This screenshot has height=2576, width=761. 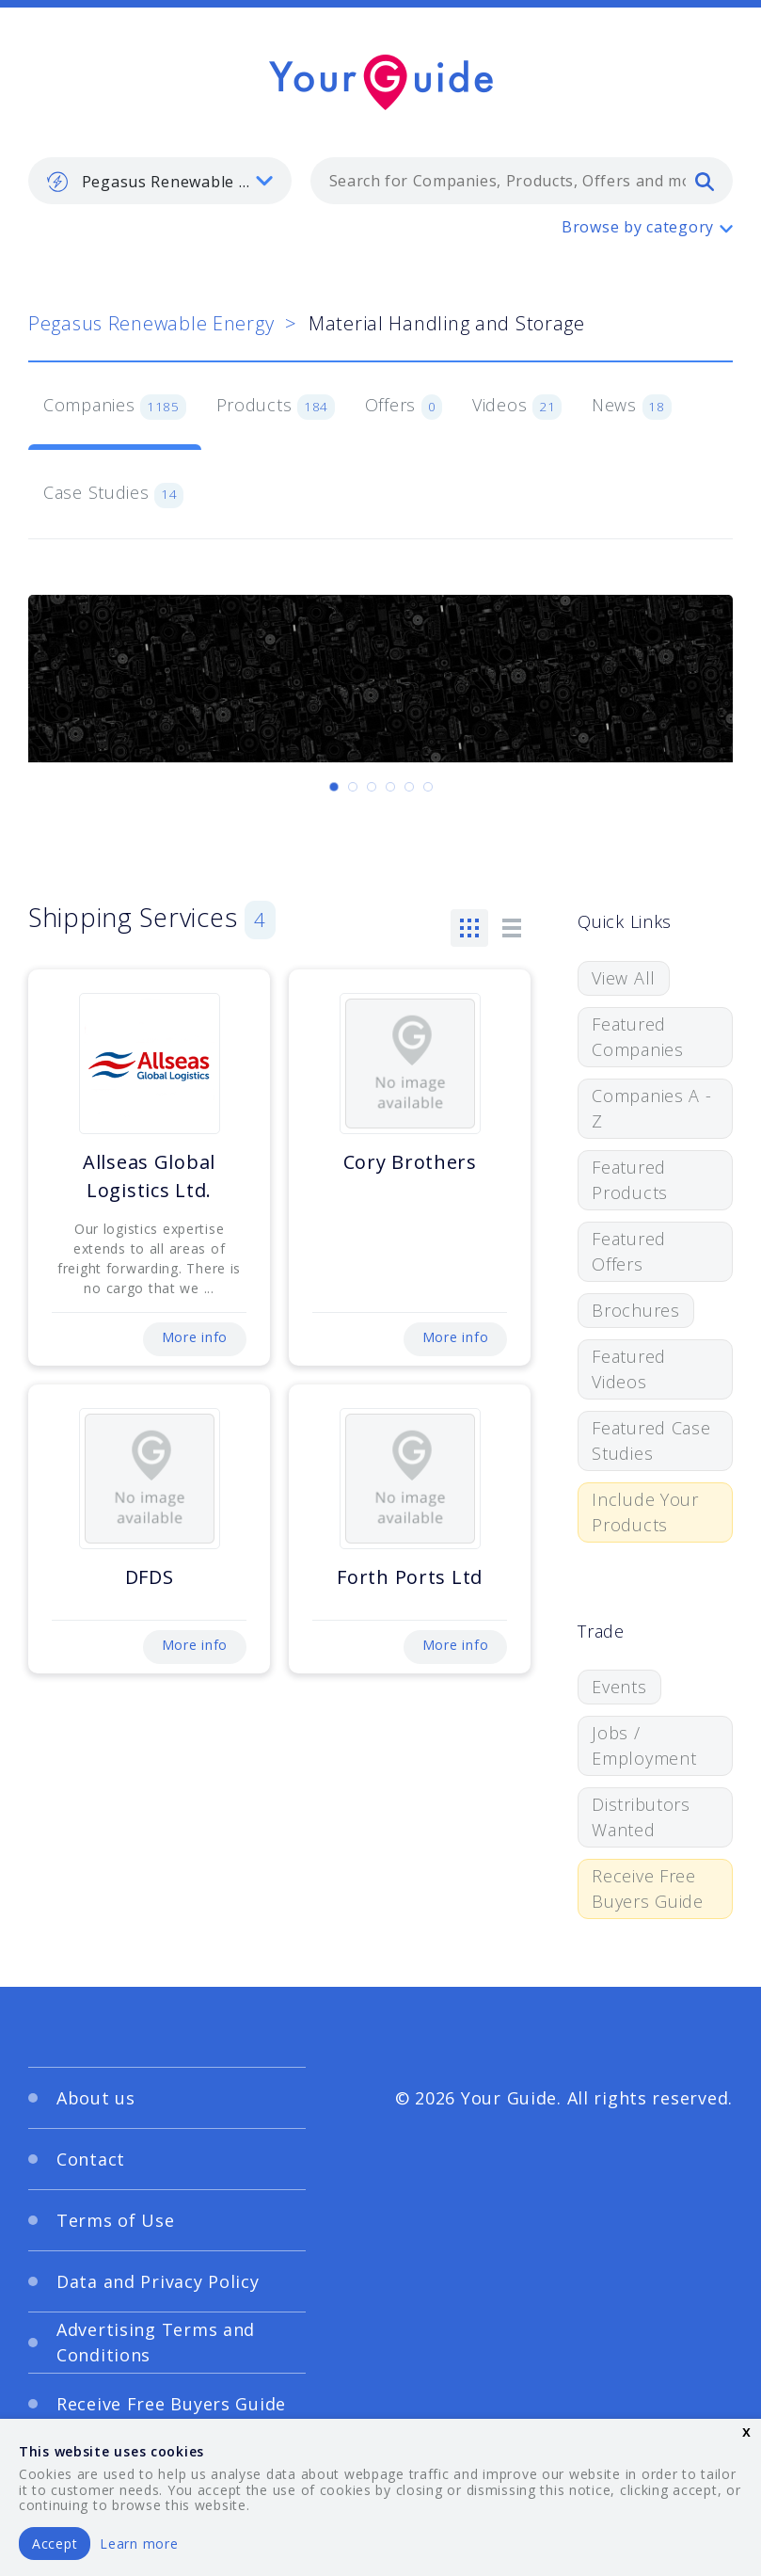 I want to click on [Carousel Page 5], so click(x=409, y=787).